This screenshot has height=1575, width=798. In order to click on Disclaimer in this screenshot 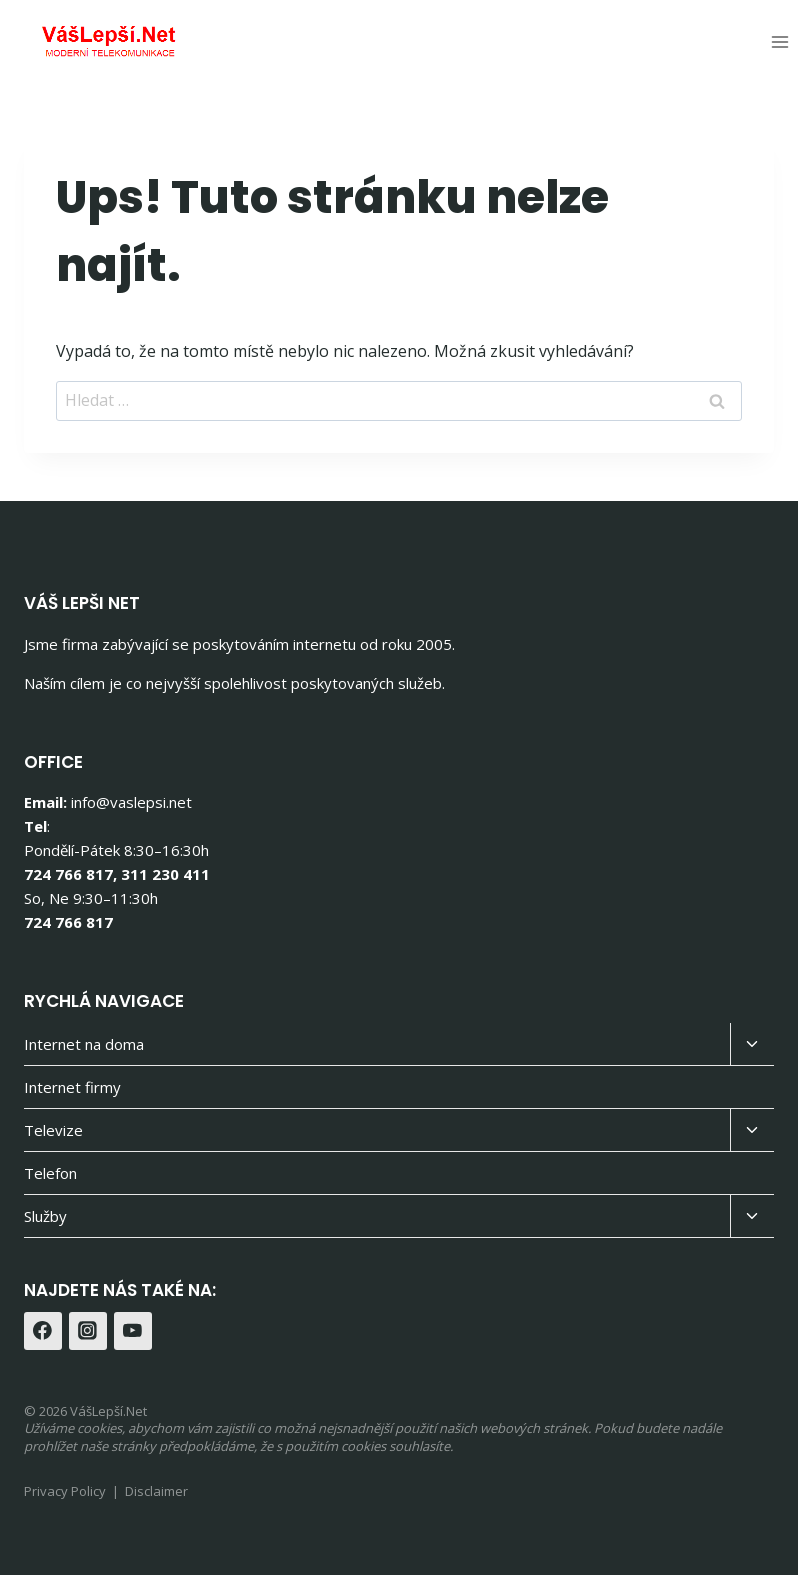, I will do `click(156, 1491)`.